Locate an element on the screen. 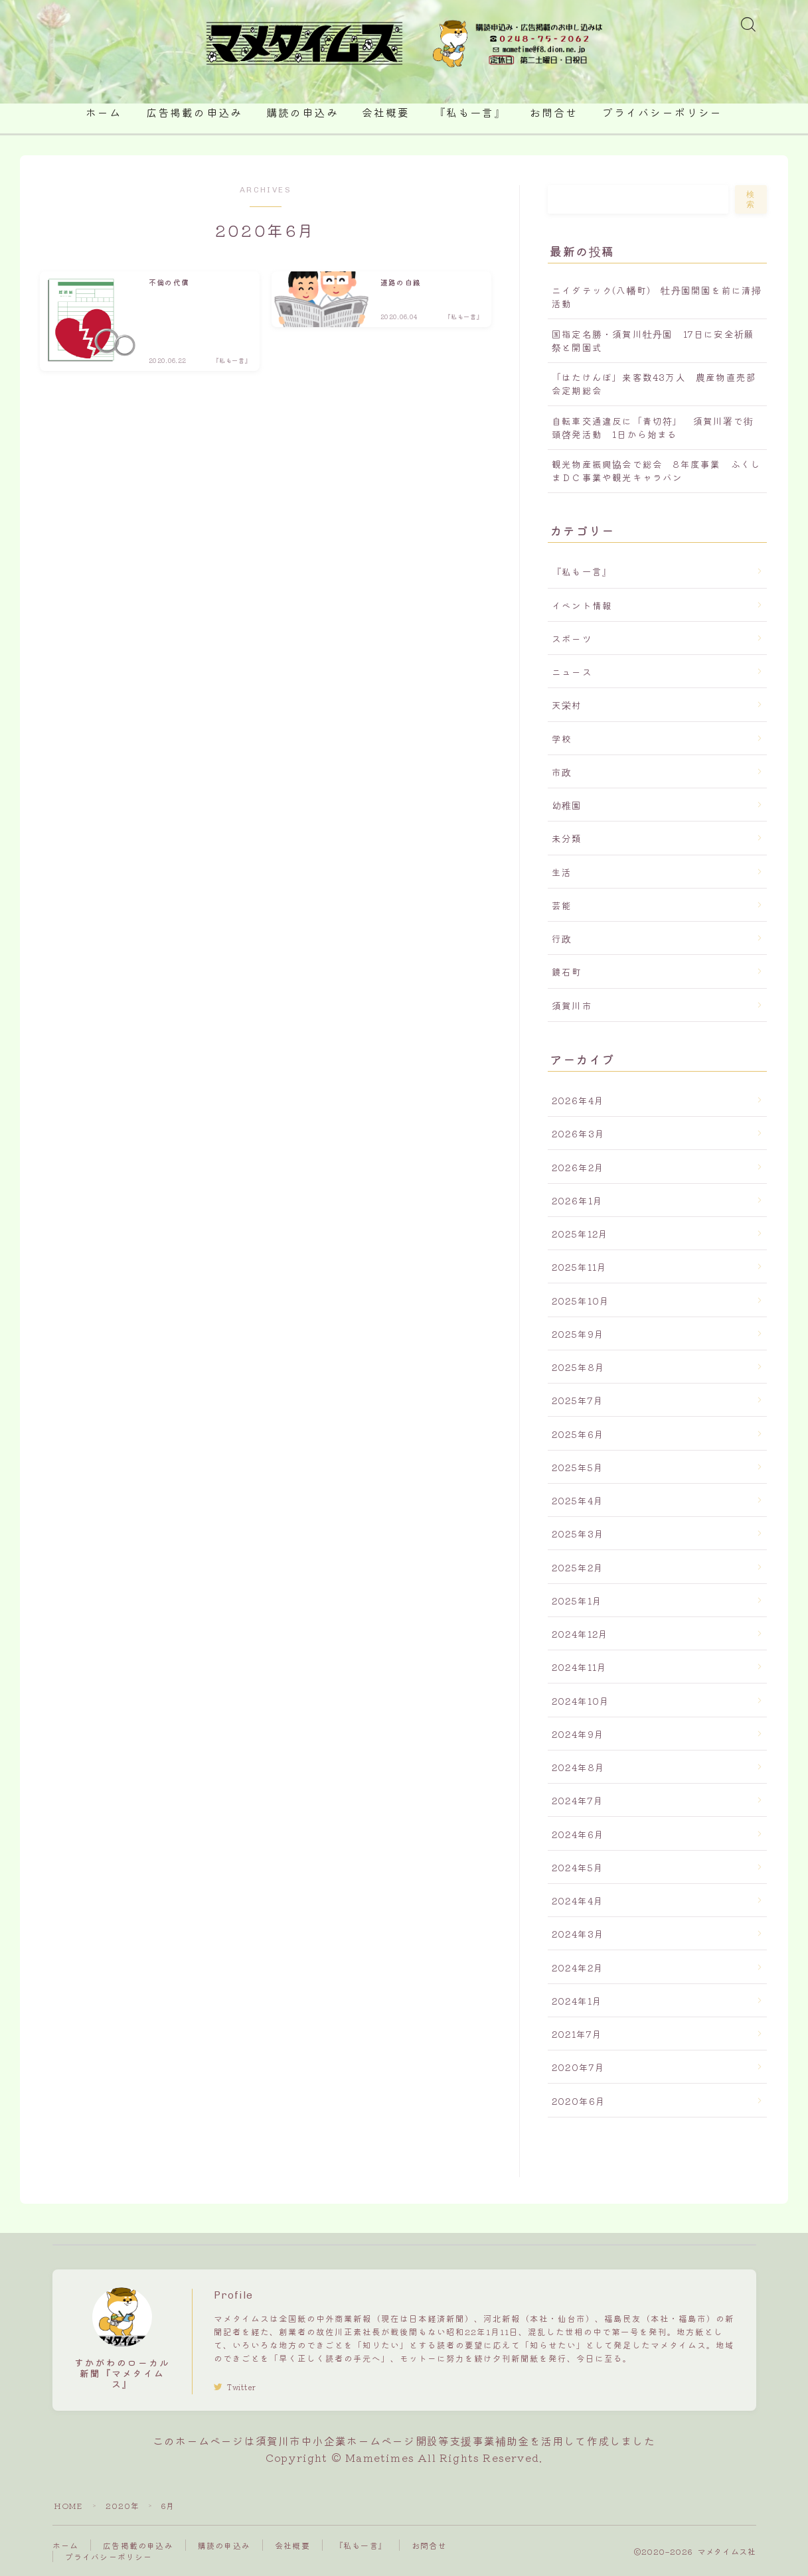  『私も一言』 is located at coordinates (470, 113).